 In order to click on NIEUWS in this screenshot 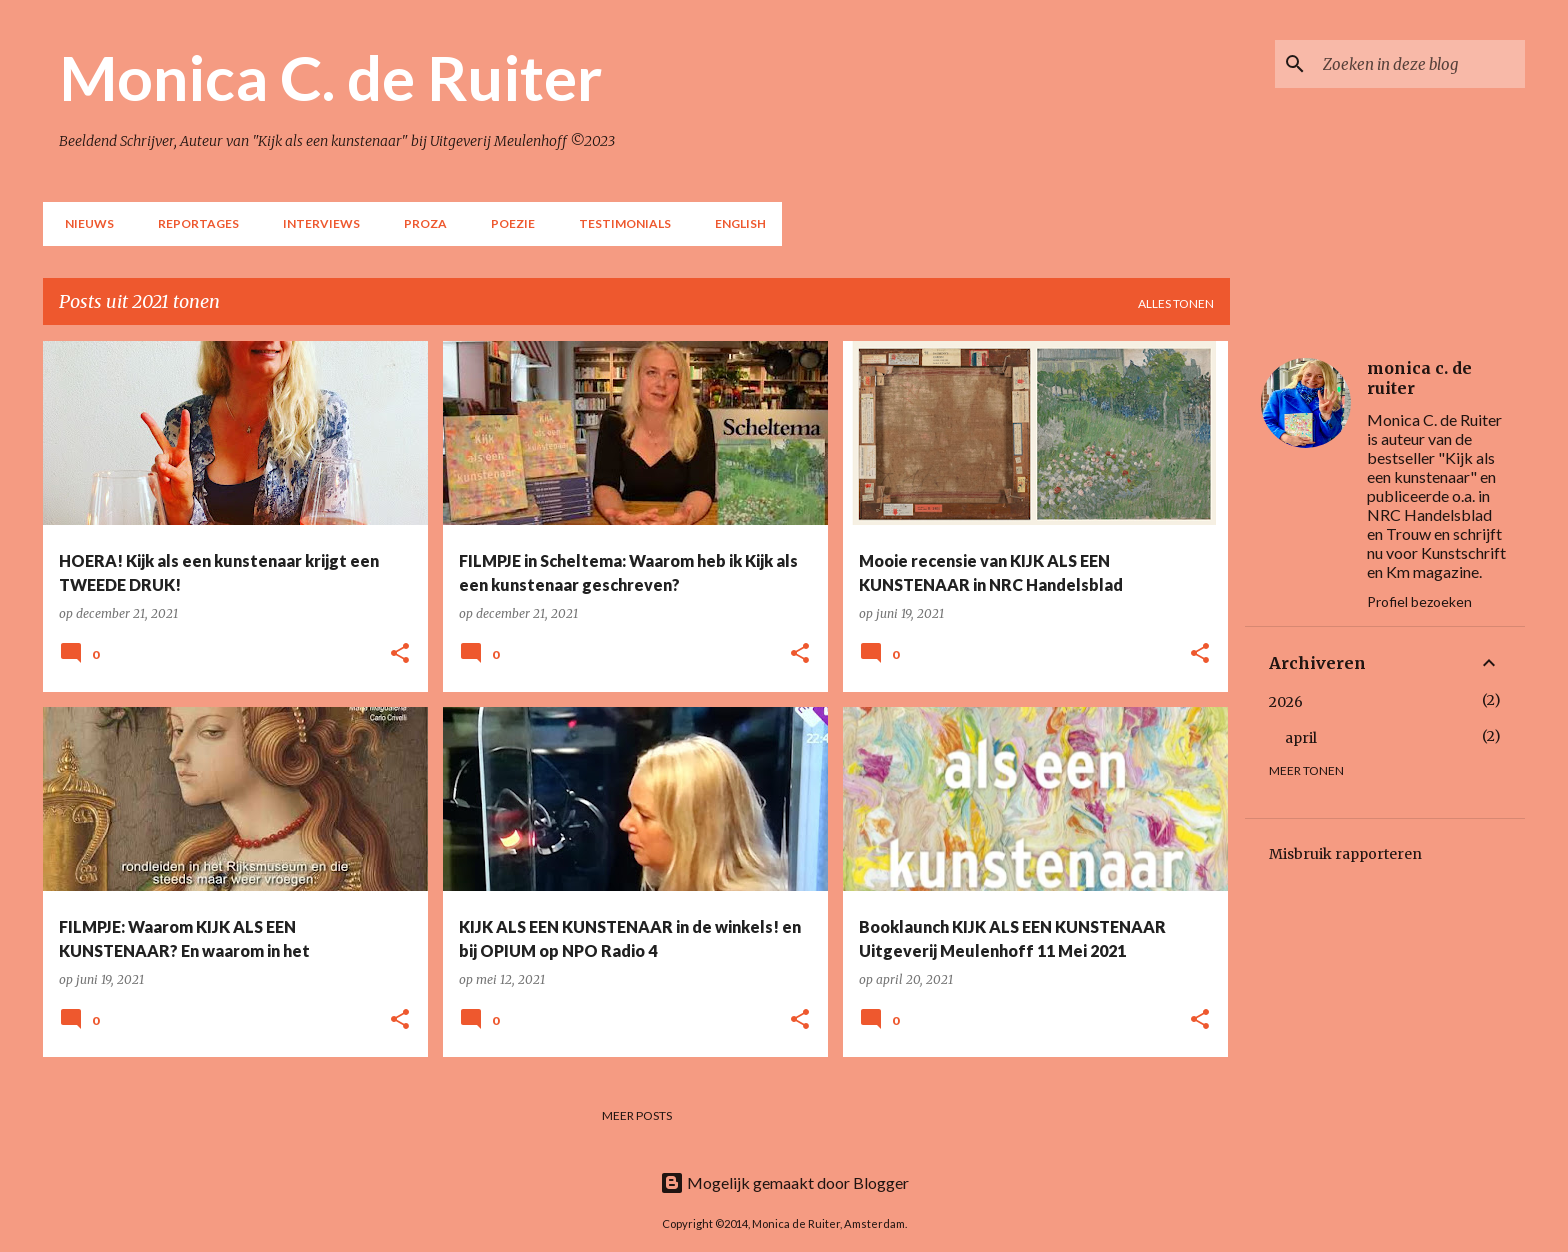, I will do `click(83, 223)`.